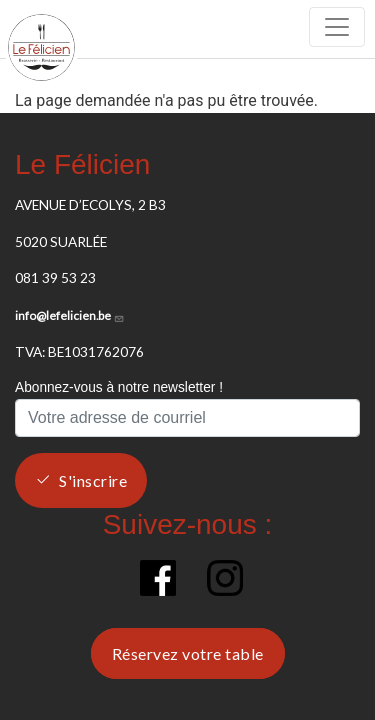 This screenshot has height=720, width=375. I want to click on Réservez votre table, so click(188, 653).